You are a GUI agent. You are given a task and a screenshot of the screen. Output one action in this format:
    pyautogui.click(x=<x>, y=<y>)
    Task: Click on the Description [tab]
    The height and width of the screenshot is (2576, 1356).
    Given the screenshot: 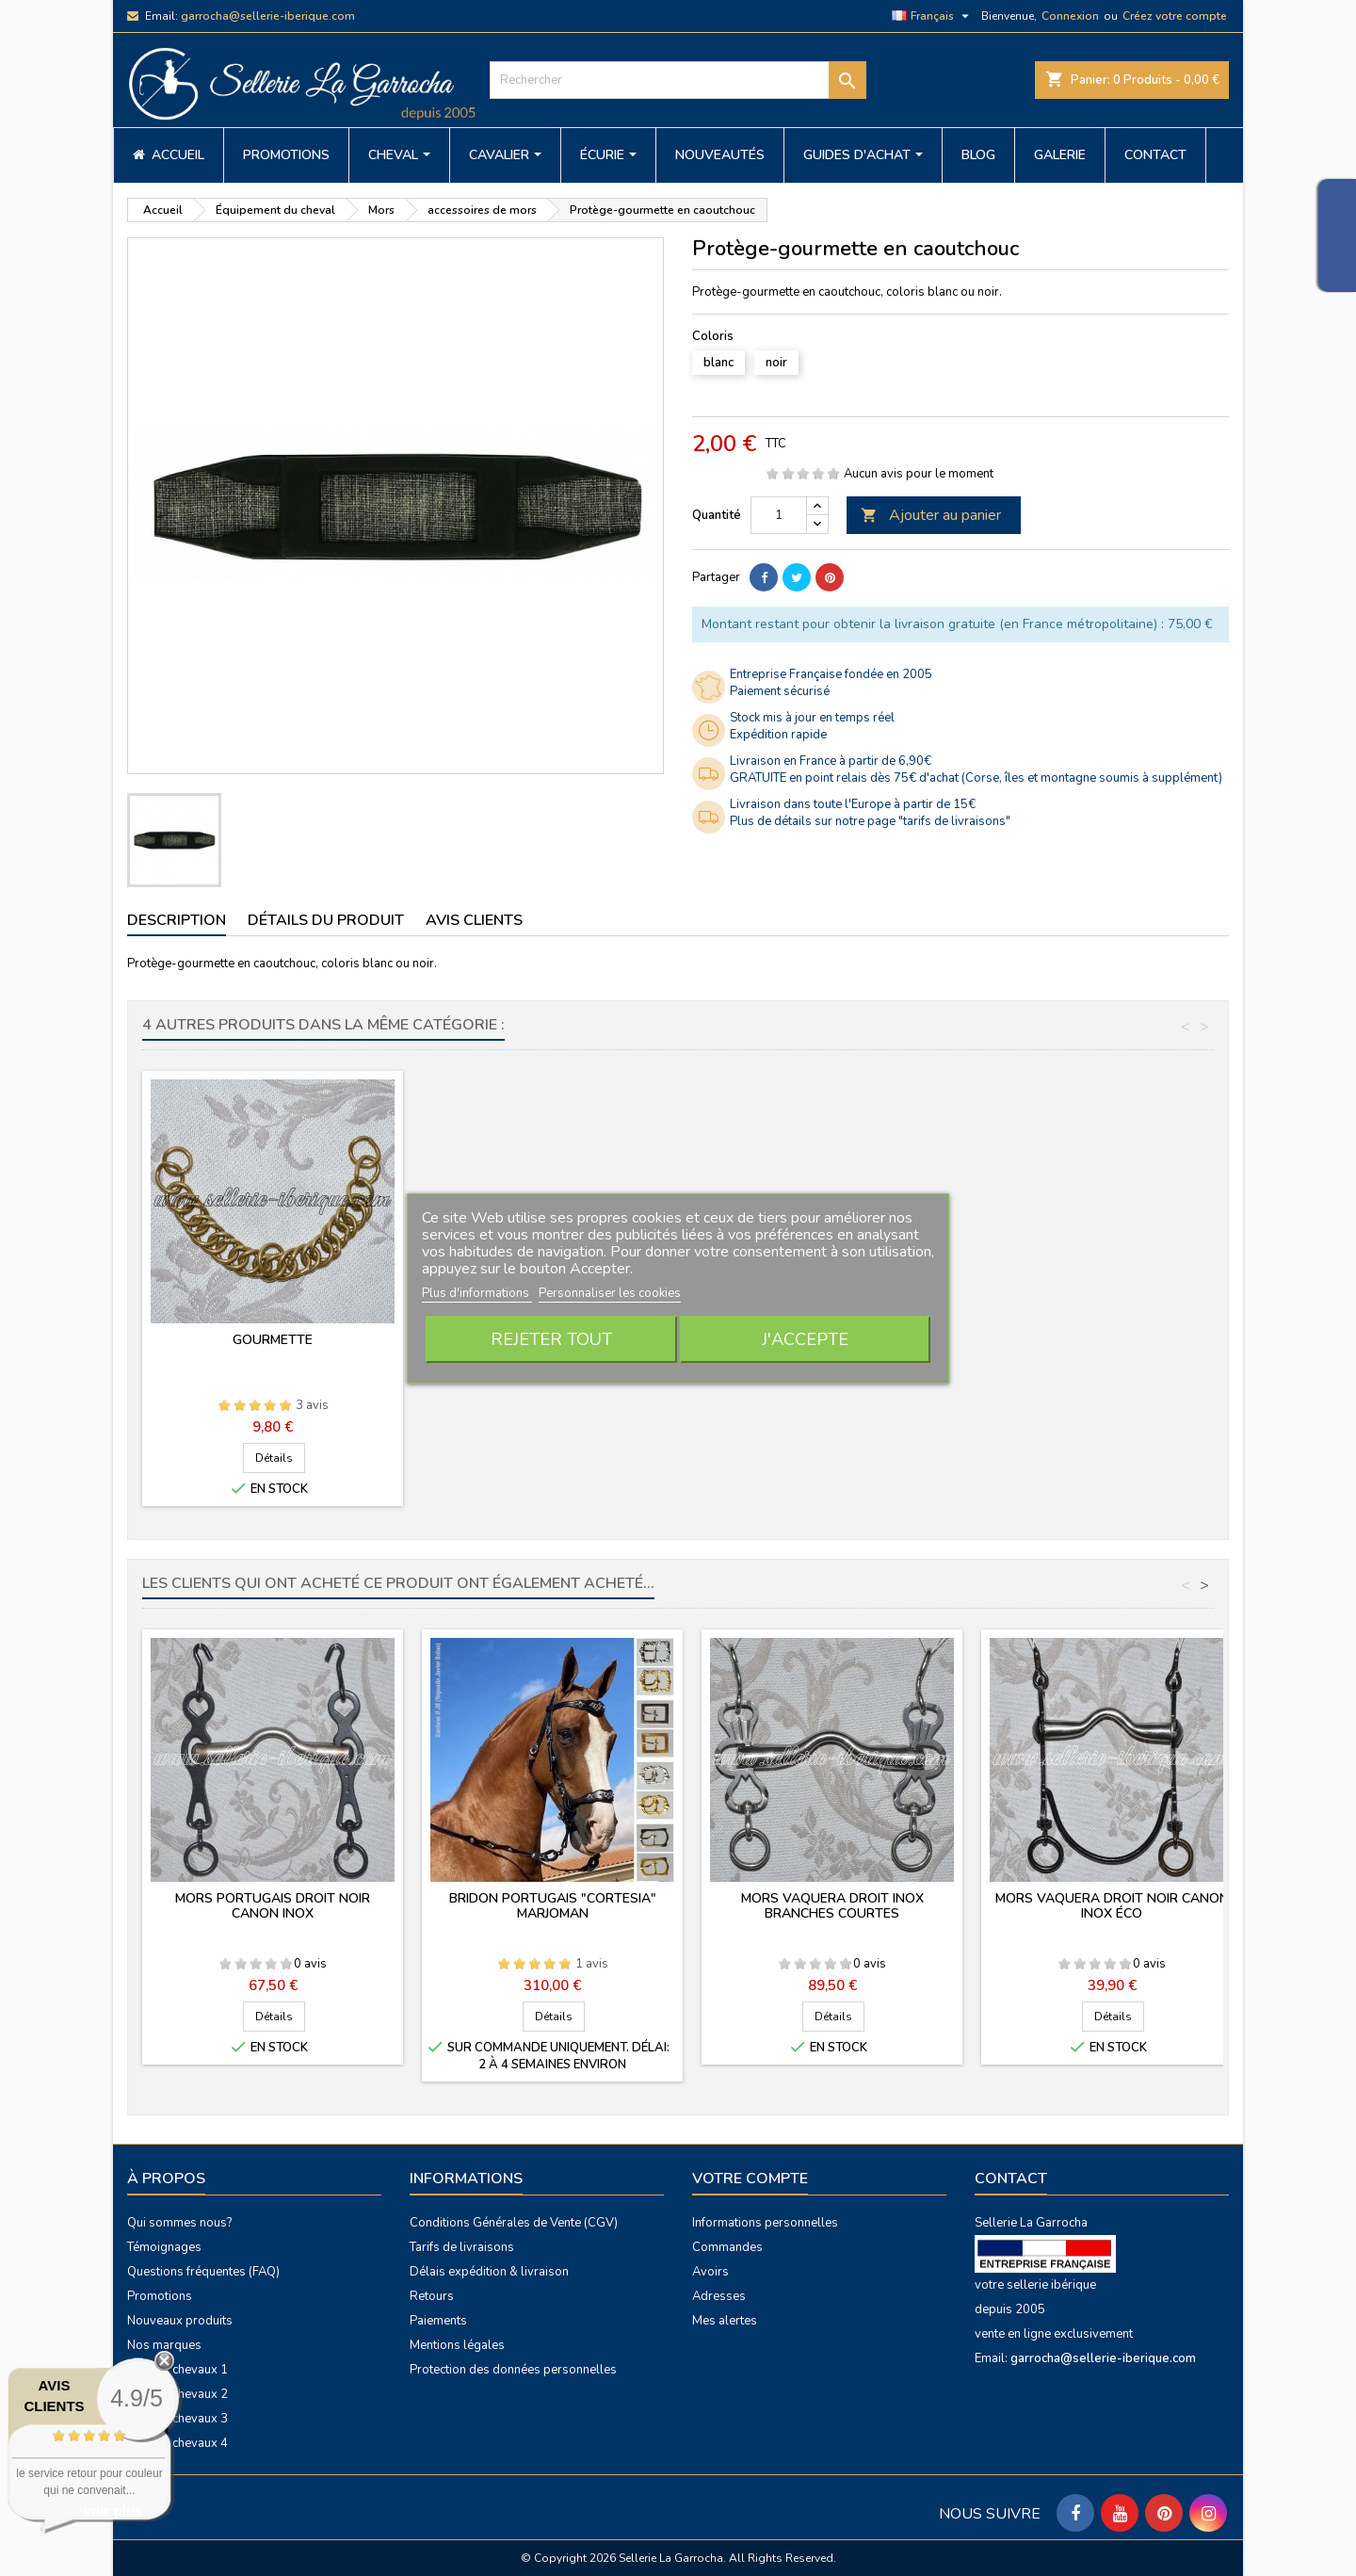 What is the action you would take?
    pyautogui.click(x=176, y=920)
    